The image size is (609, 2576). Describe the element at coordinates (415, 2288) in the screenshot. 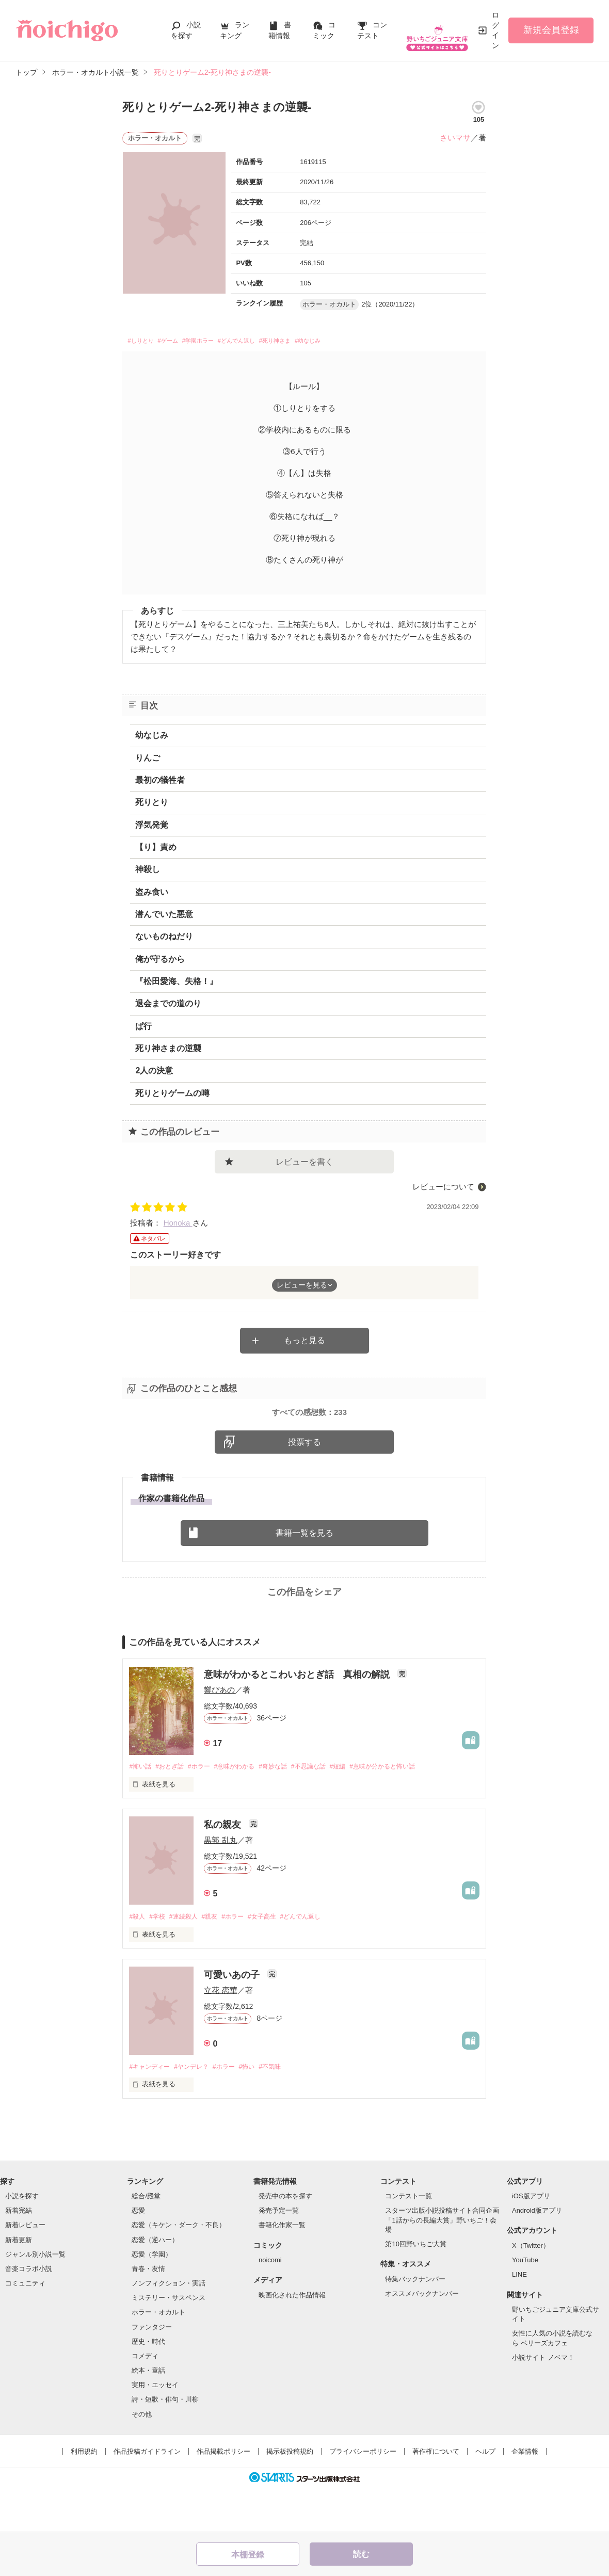

I see `第10回野いちご大賞` at that location.